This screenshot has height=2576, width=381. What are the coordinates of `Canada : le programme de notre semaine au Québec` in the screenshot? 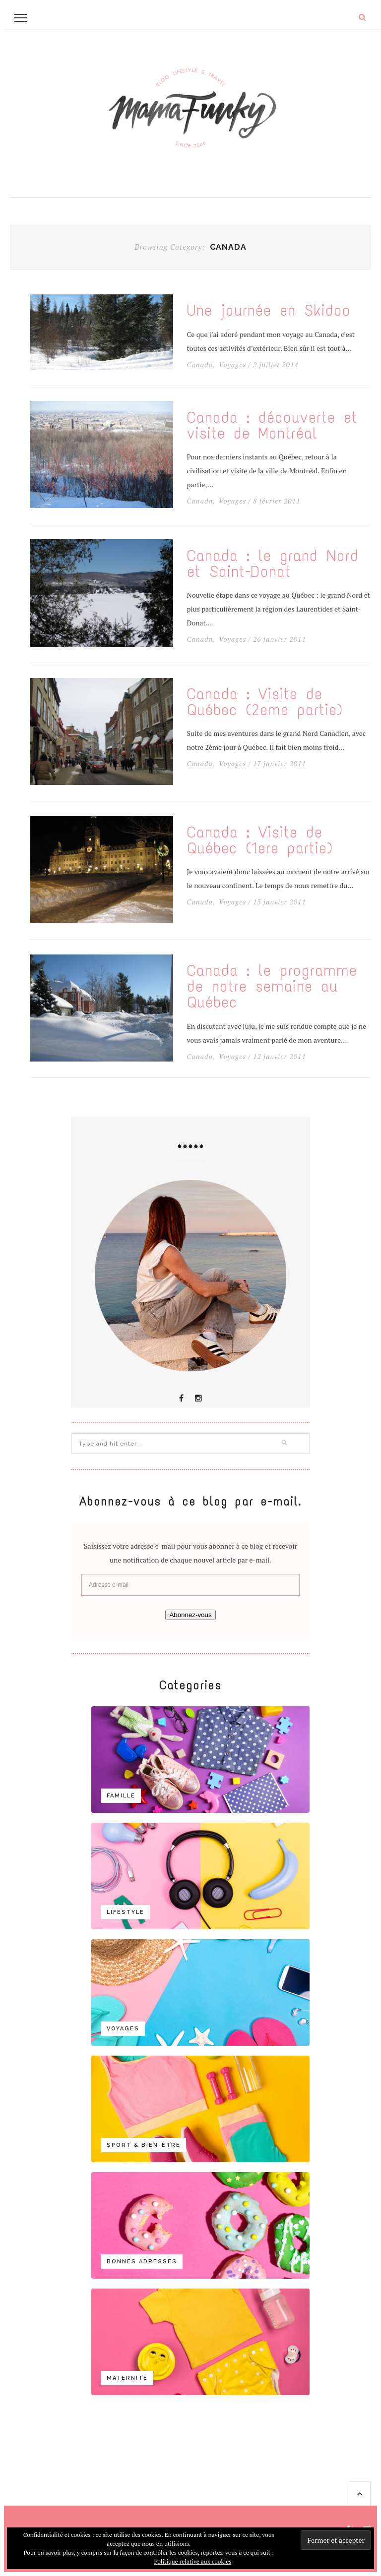 It's located at (272, 986).